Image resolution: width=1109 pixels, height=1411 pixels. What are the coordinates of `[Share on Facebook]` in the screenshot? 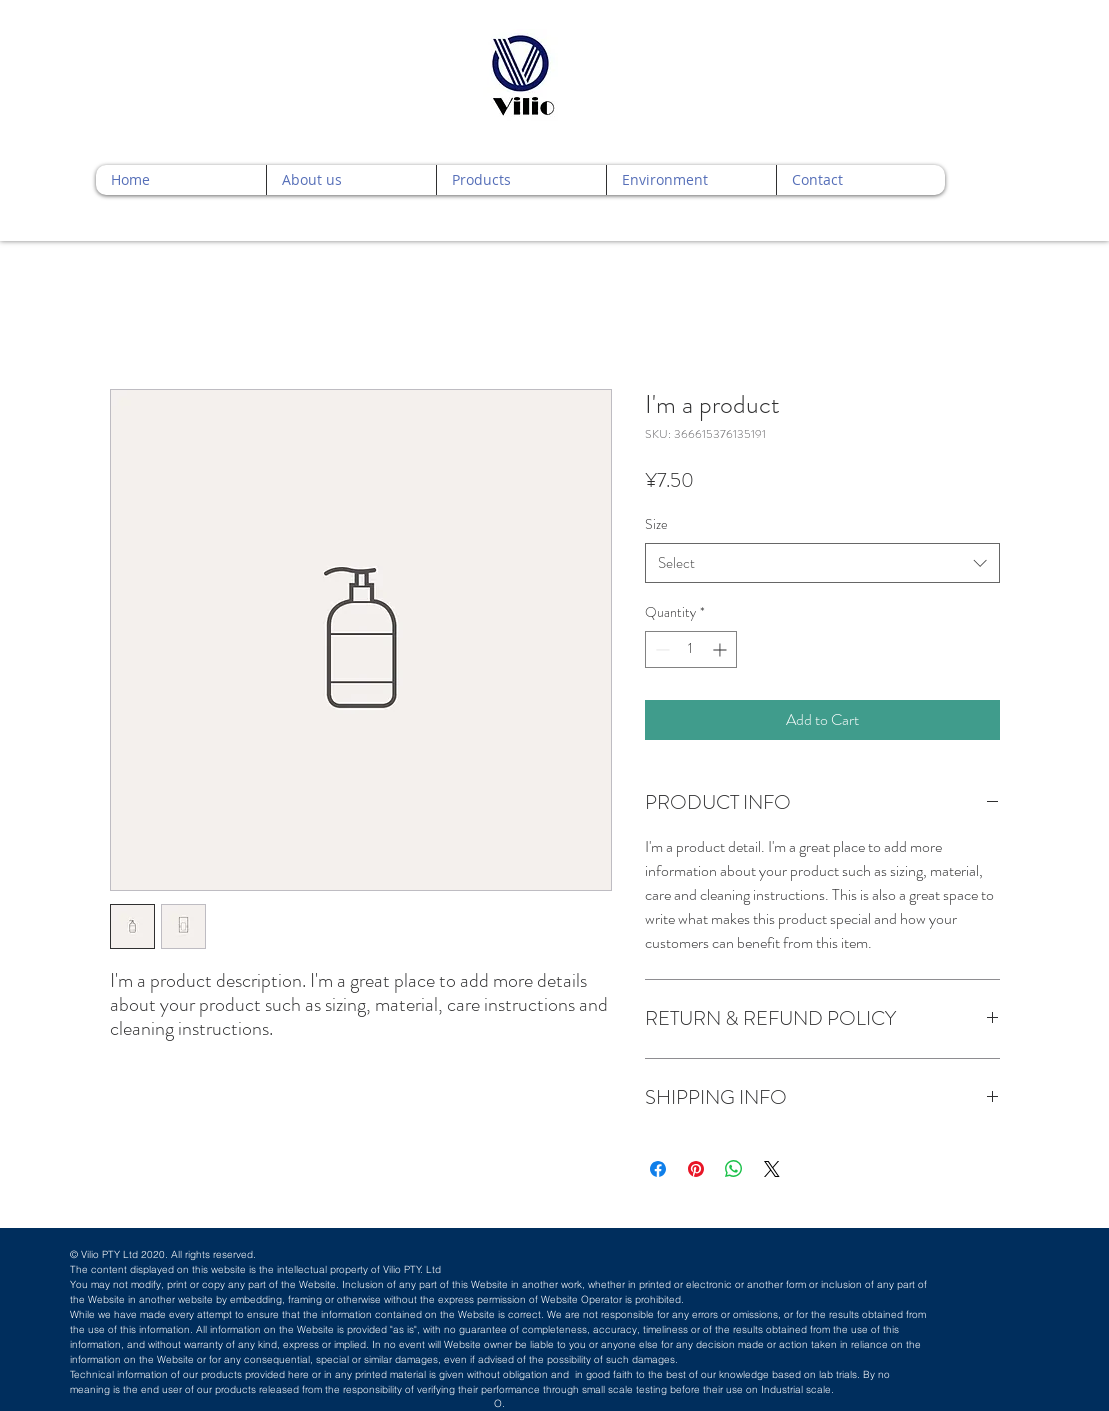 It's located at (658, 1169).